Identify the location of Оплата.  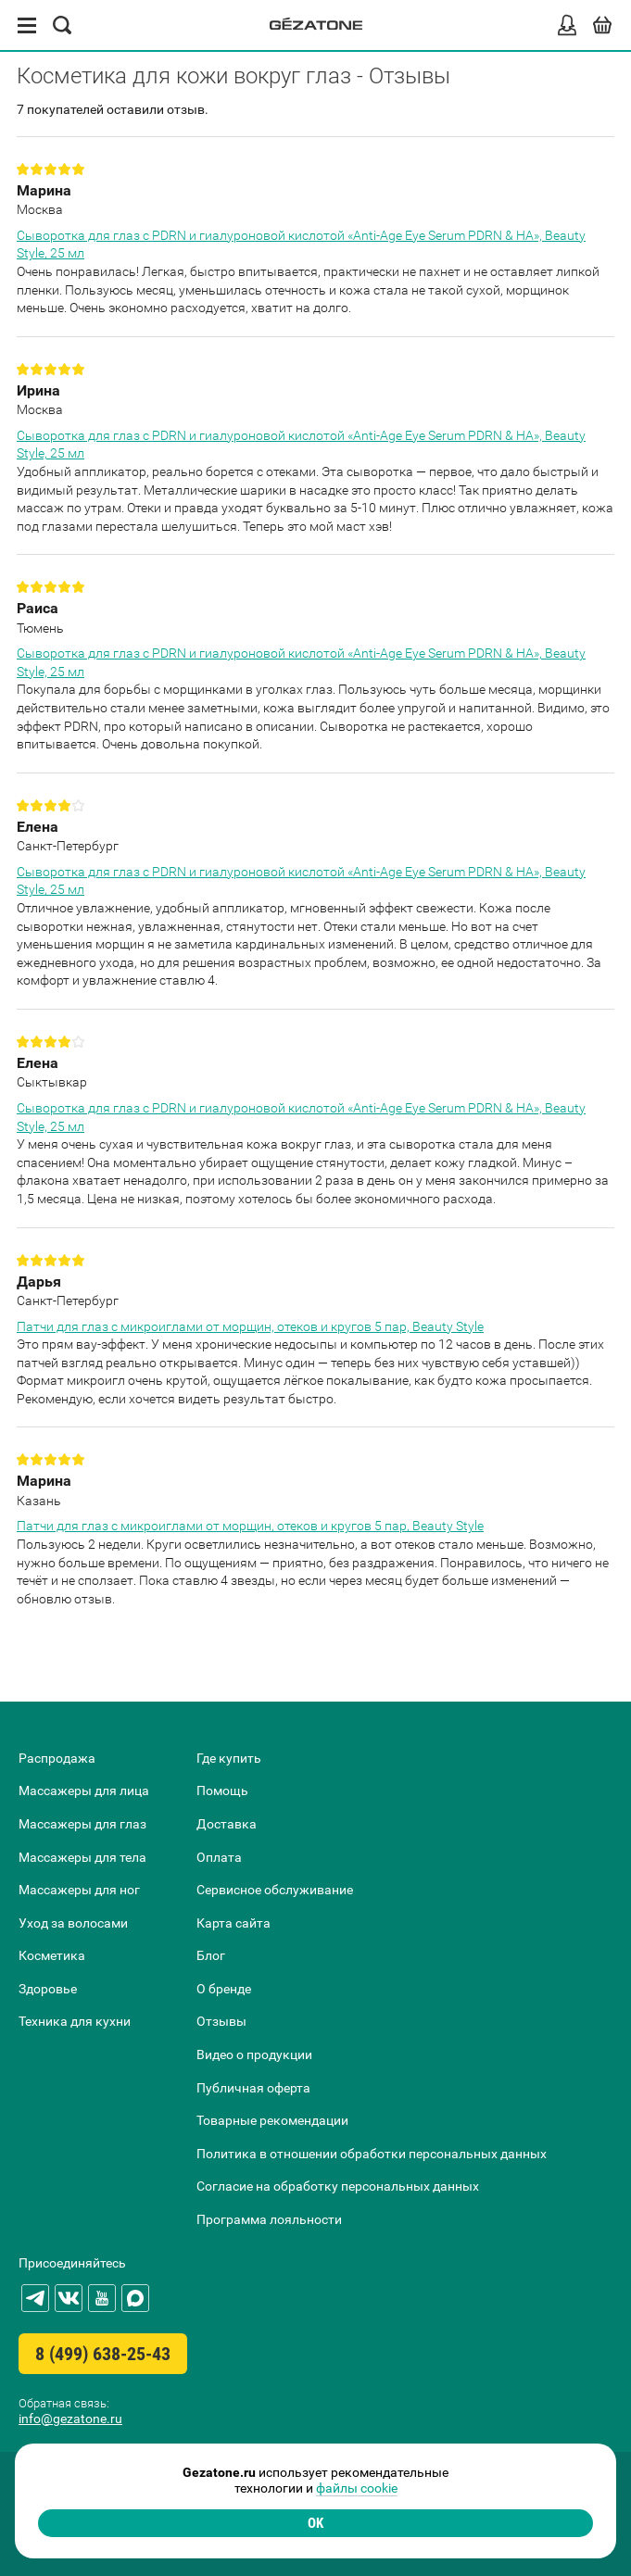
(219, 1857).